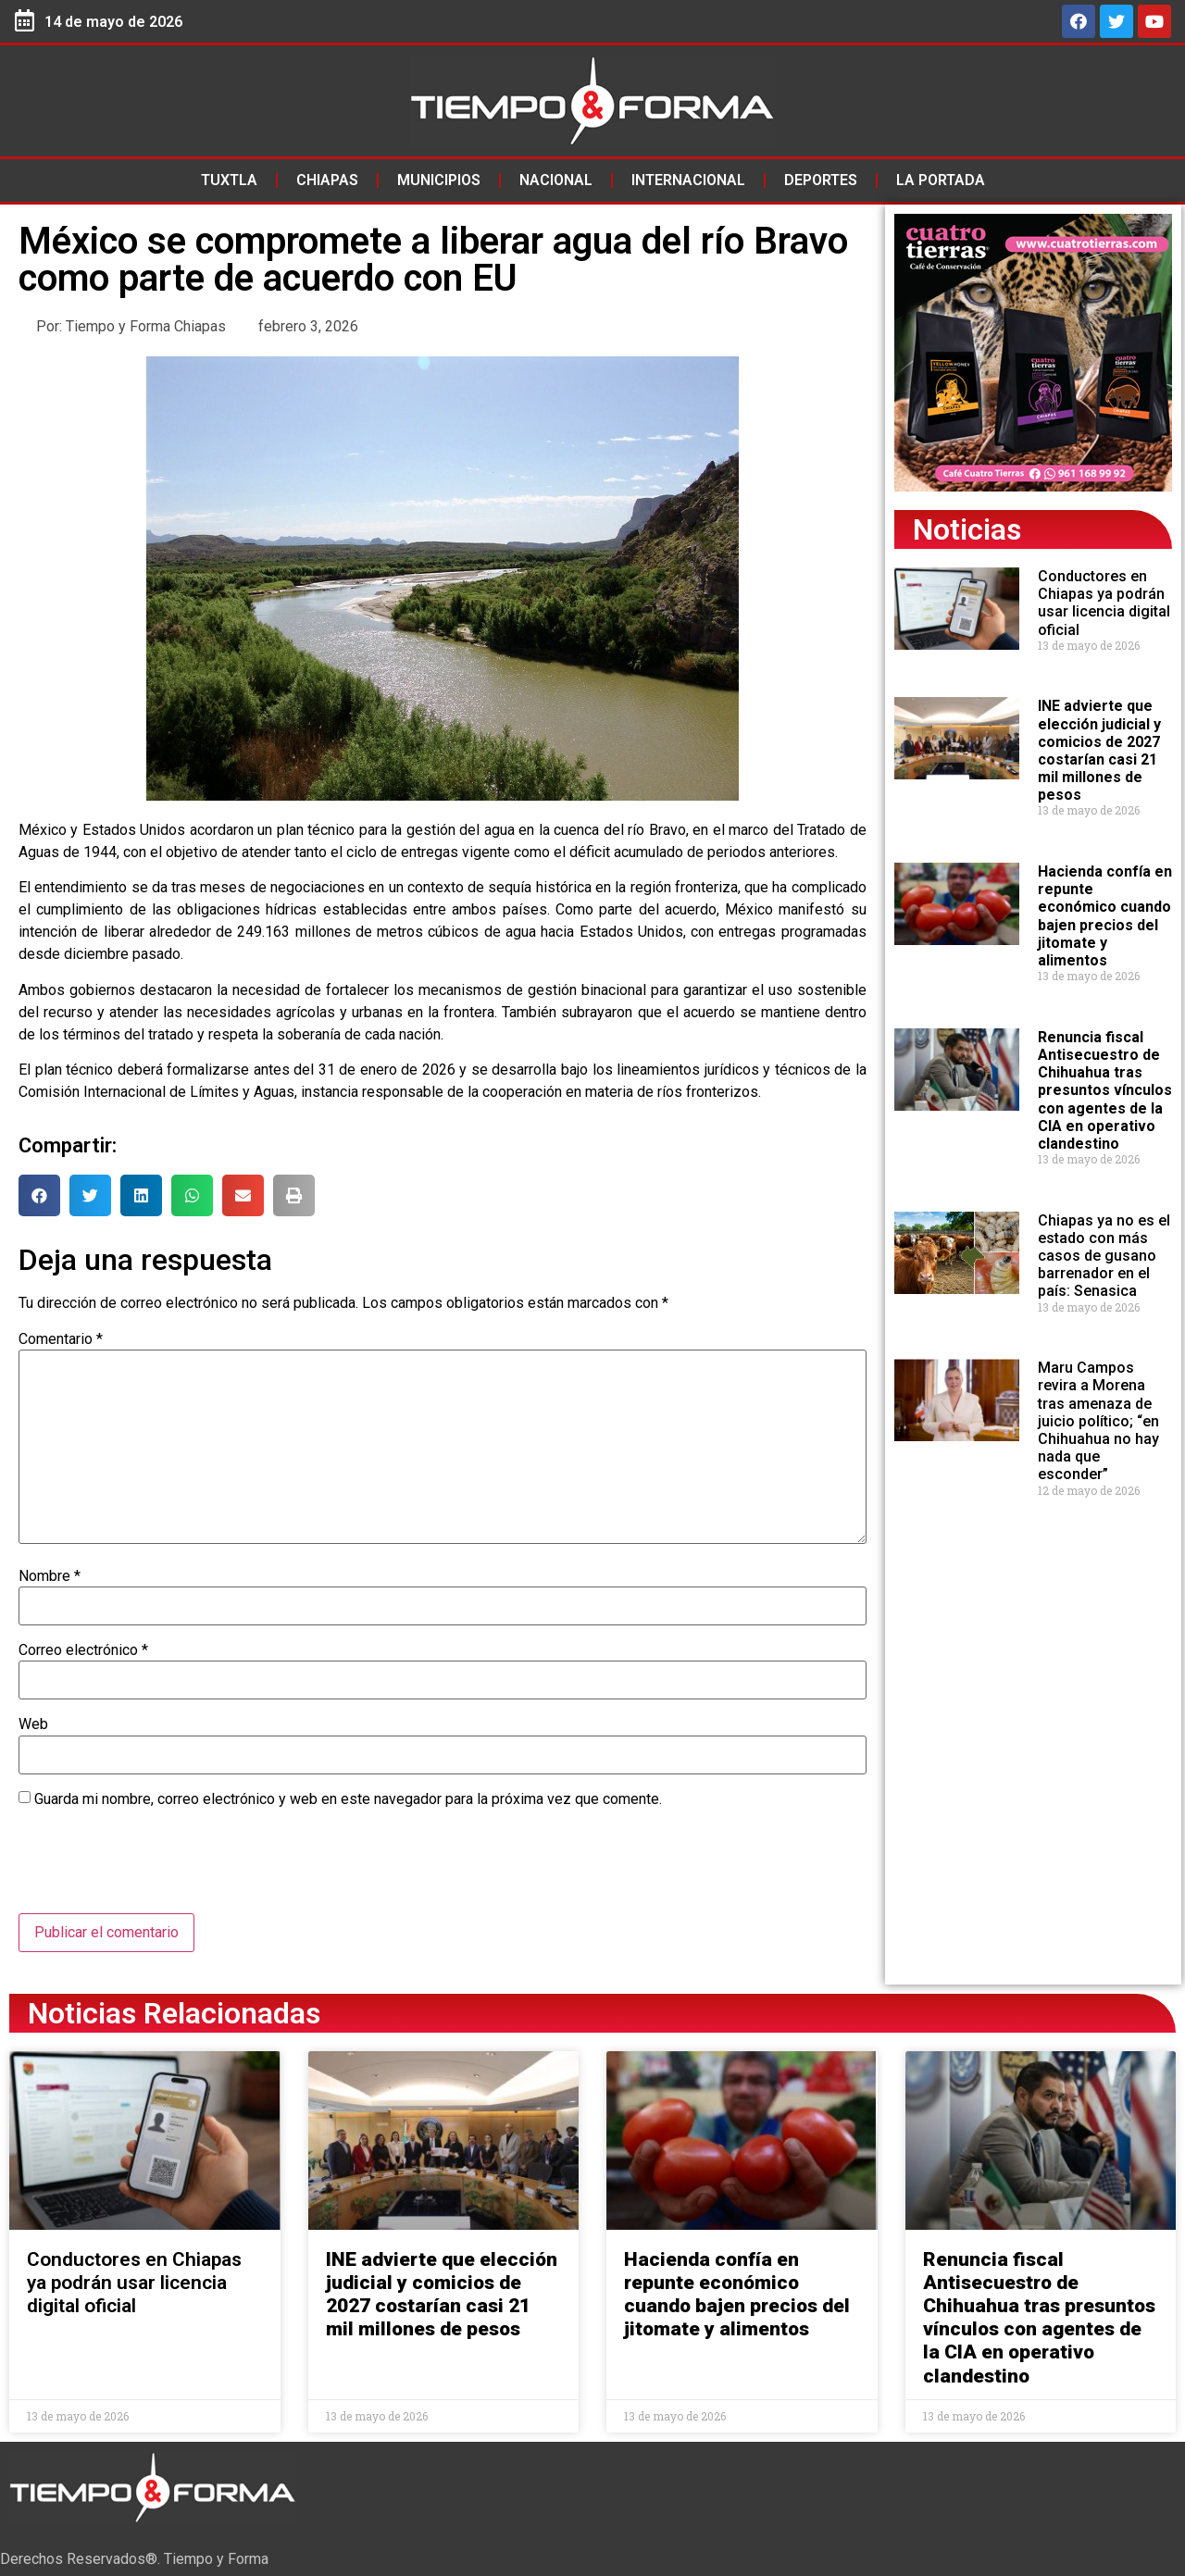  What do you see at coordinates (1098, 1421) in the screenshot?
I see `Maru Campos revira a Morena tras amenaza de juicio político; “en Chihuahua no hay nada que esconder”` at bounding box center [1098, 1421].